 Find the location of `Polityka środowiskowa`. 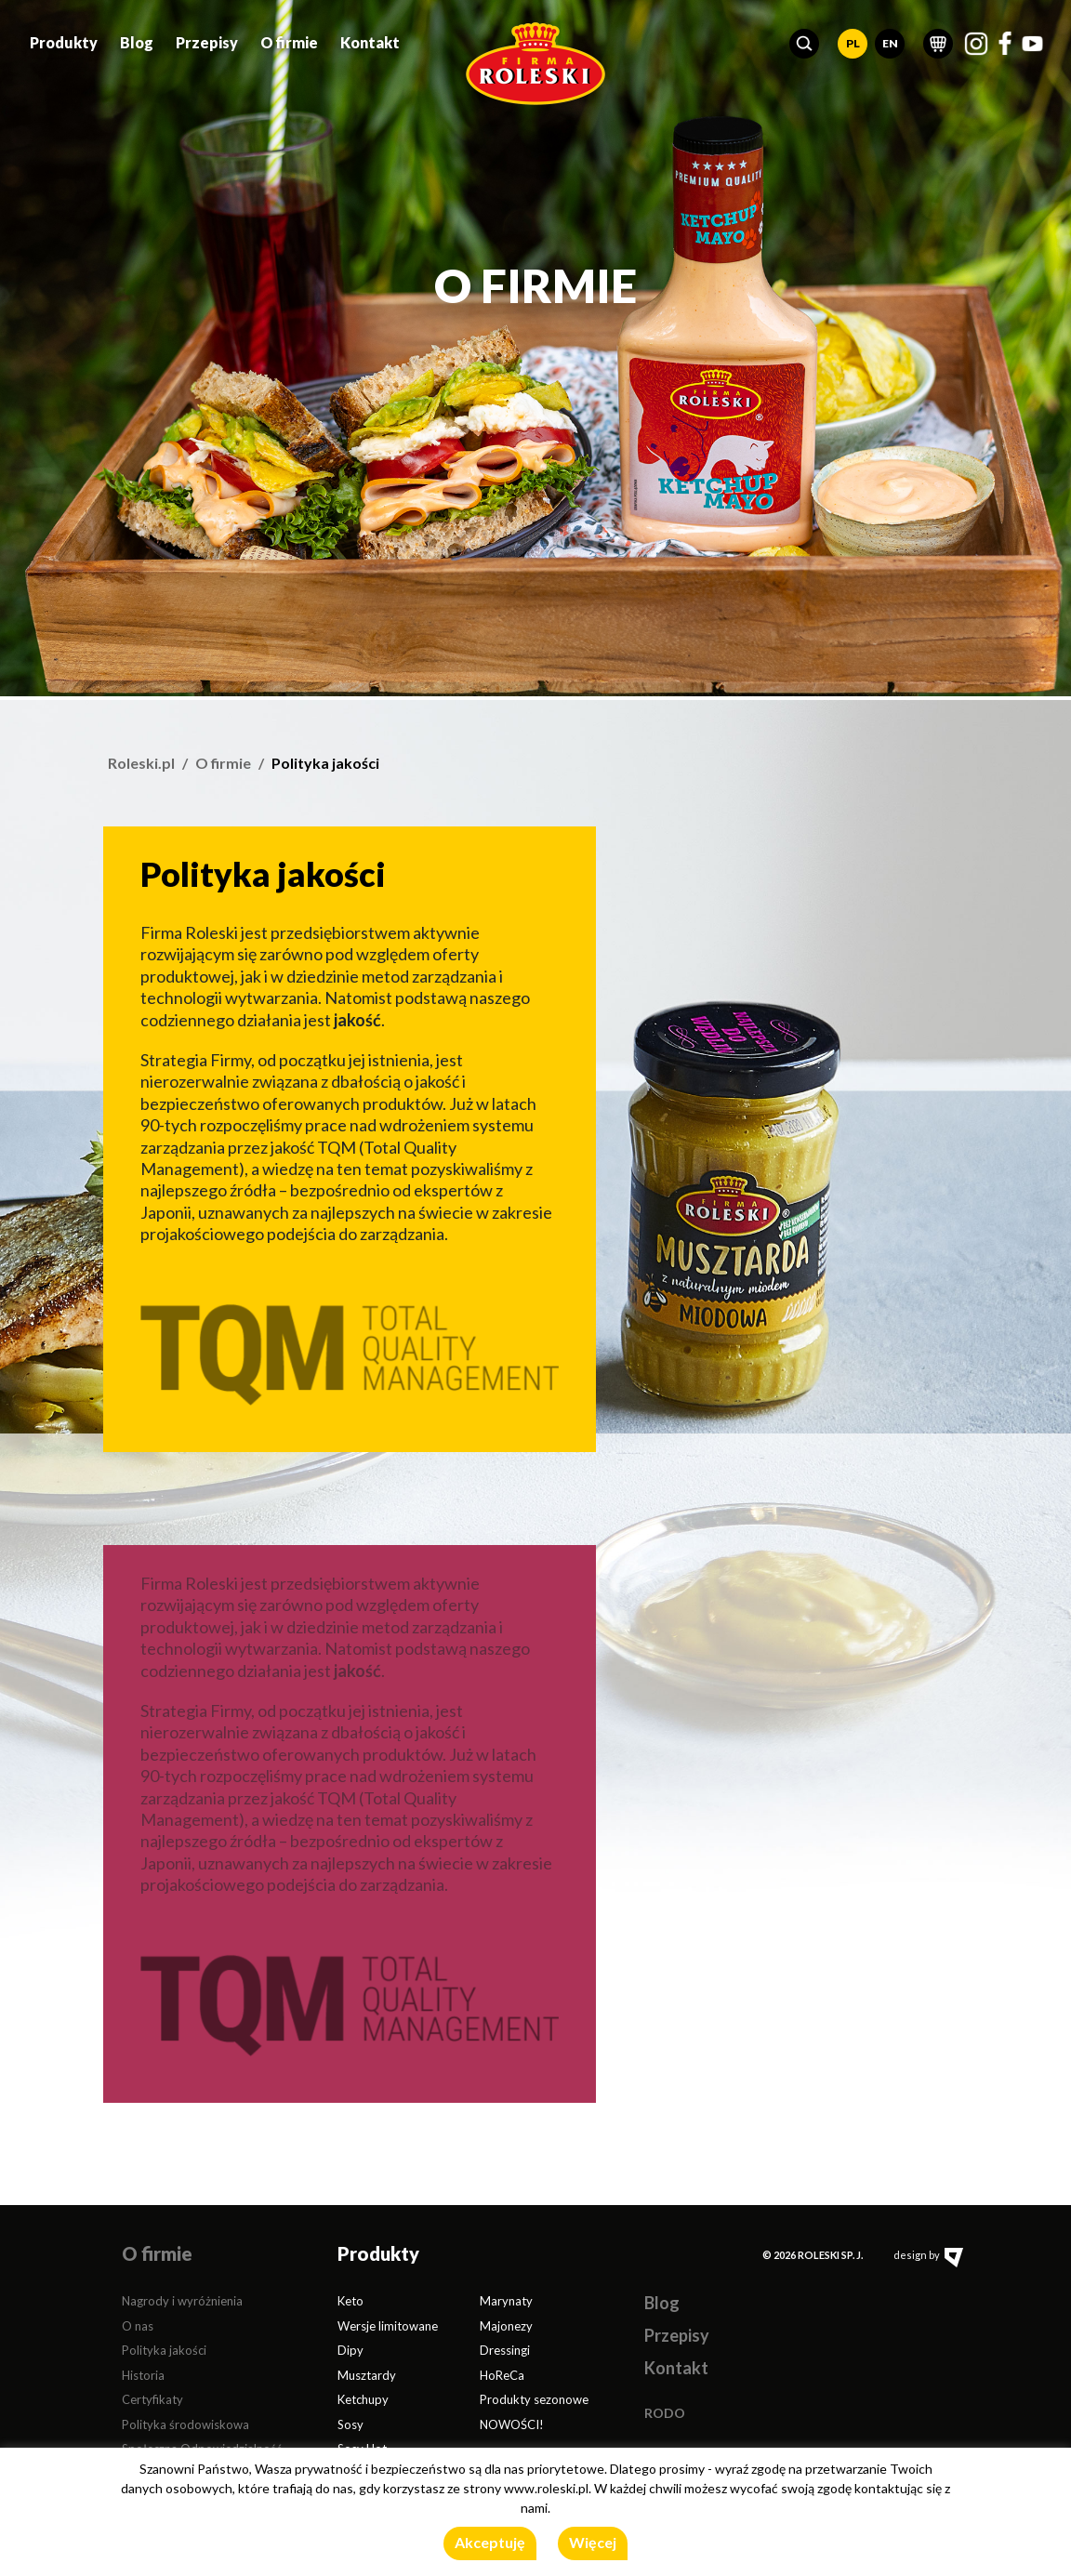

Polityka środowiskowa is located at coordinates (185, 2424).